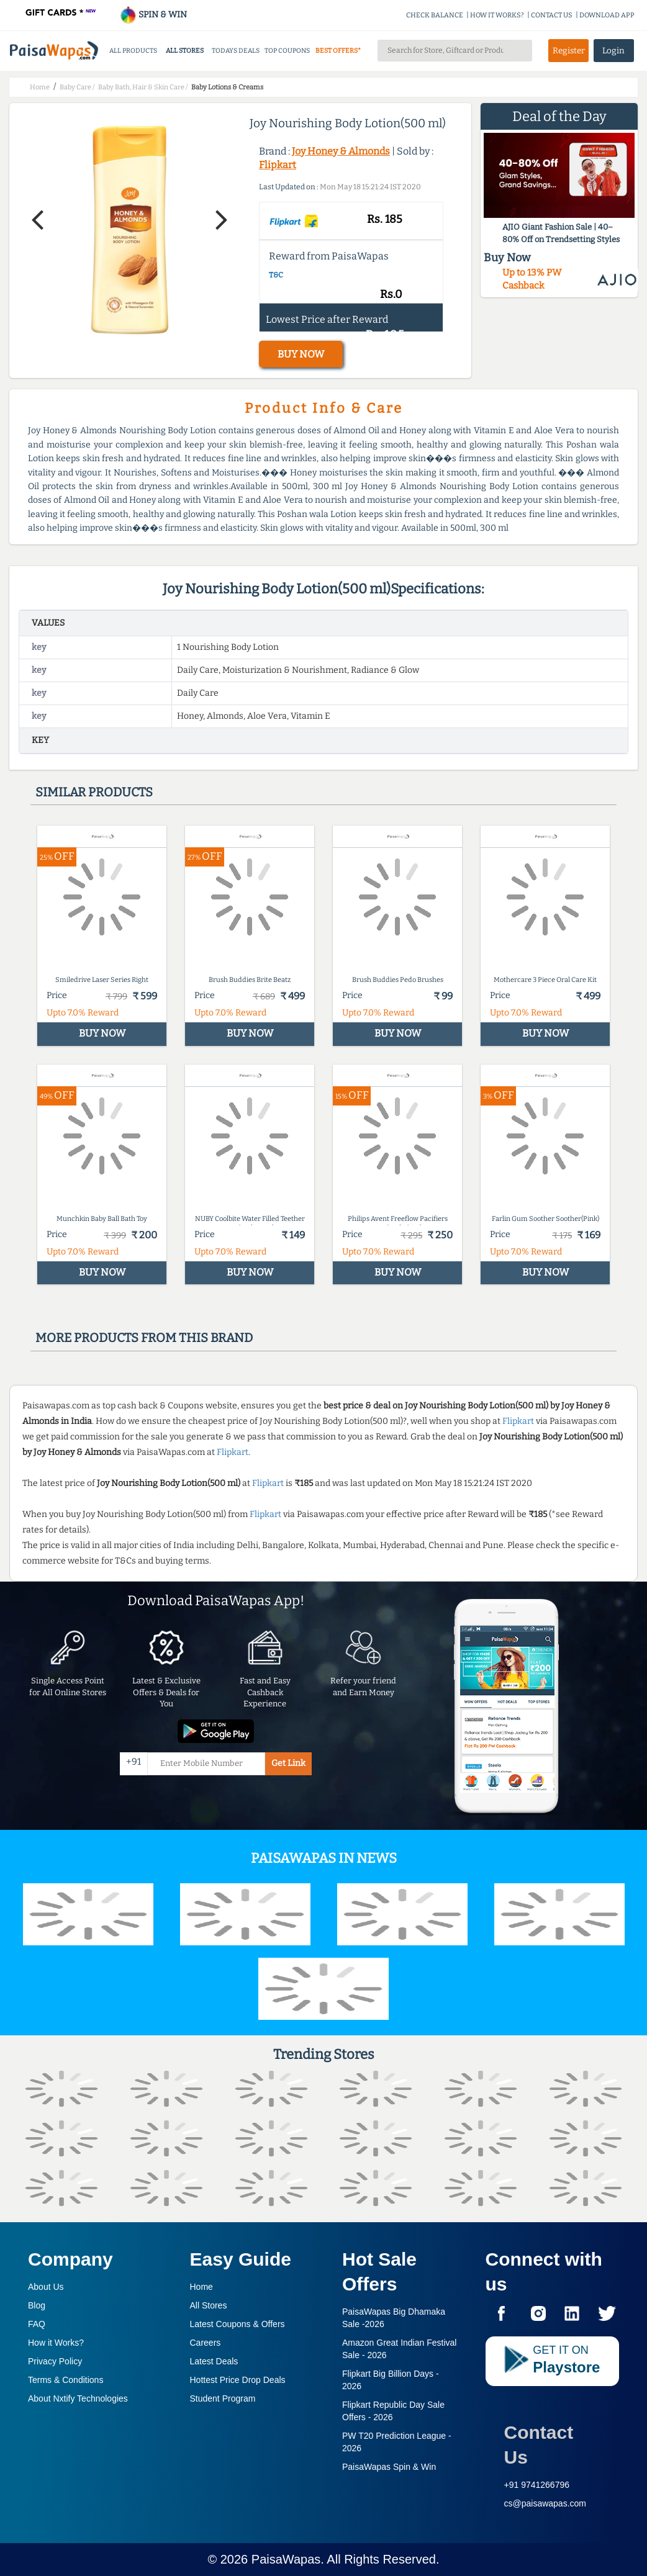 The height and width of the screenshot is (2576, 647). What do you see at coordinates (497, 15) in the screenshot?
I see `HOW IT WORKS?` at bounding box center [497, 15].